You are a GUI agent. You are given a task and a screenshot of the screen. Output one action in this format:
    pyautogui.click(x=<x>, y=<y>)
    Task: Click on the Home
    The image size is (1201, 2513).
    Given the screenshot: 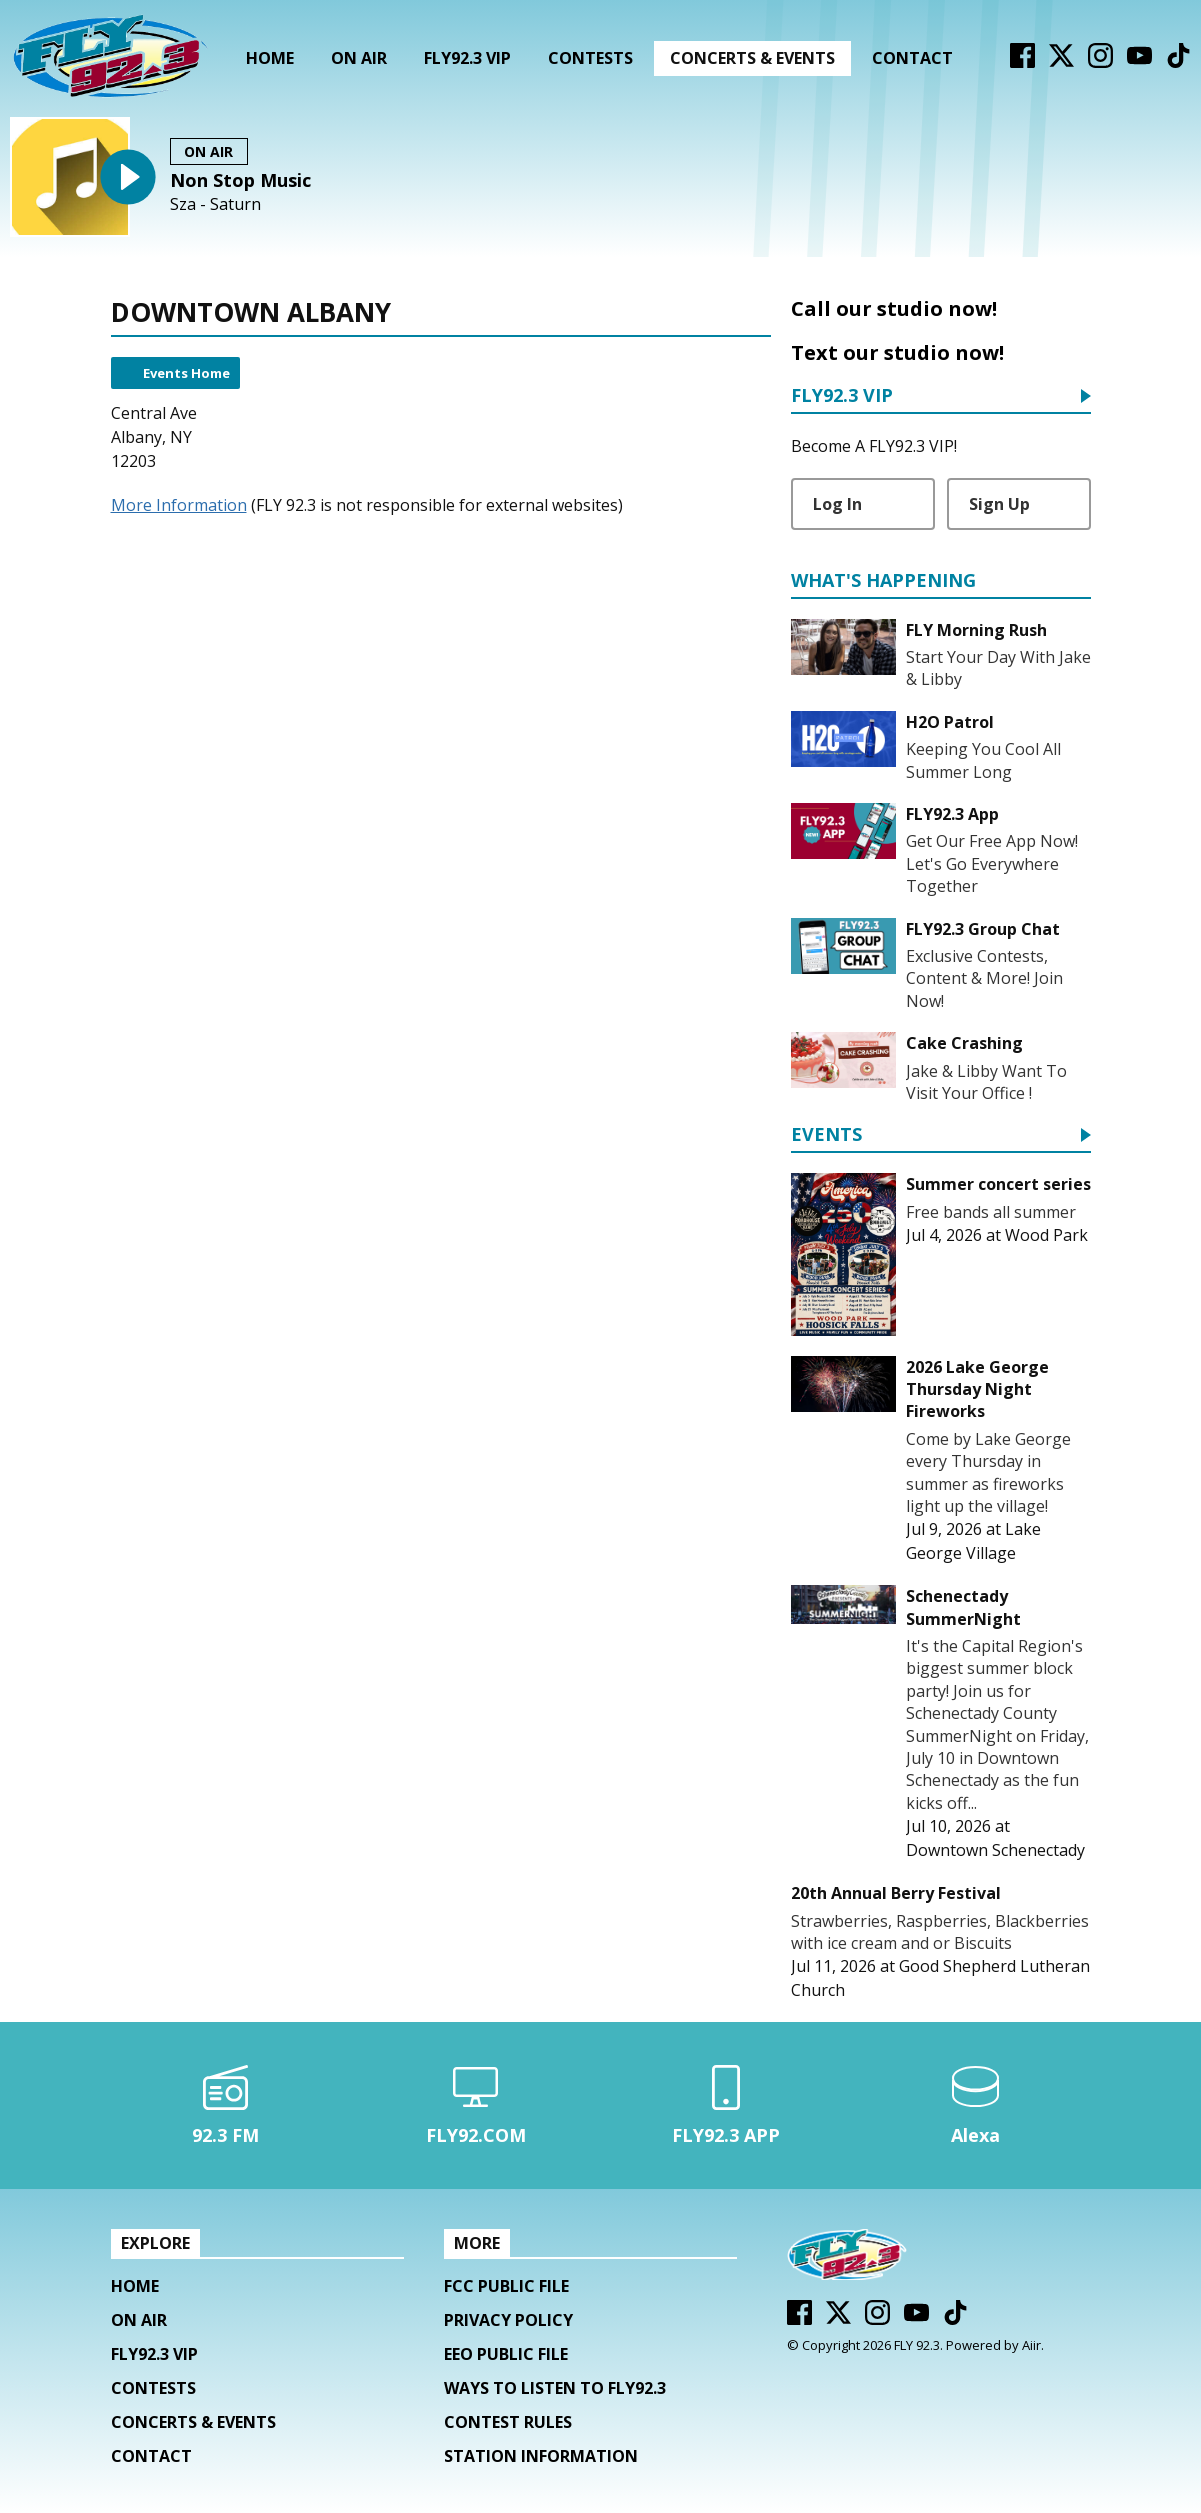 What is the action you would take?
    pyautogui.click(x=270, y=58)
    